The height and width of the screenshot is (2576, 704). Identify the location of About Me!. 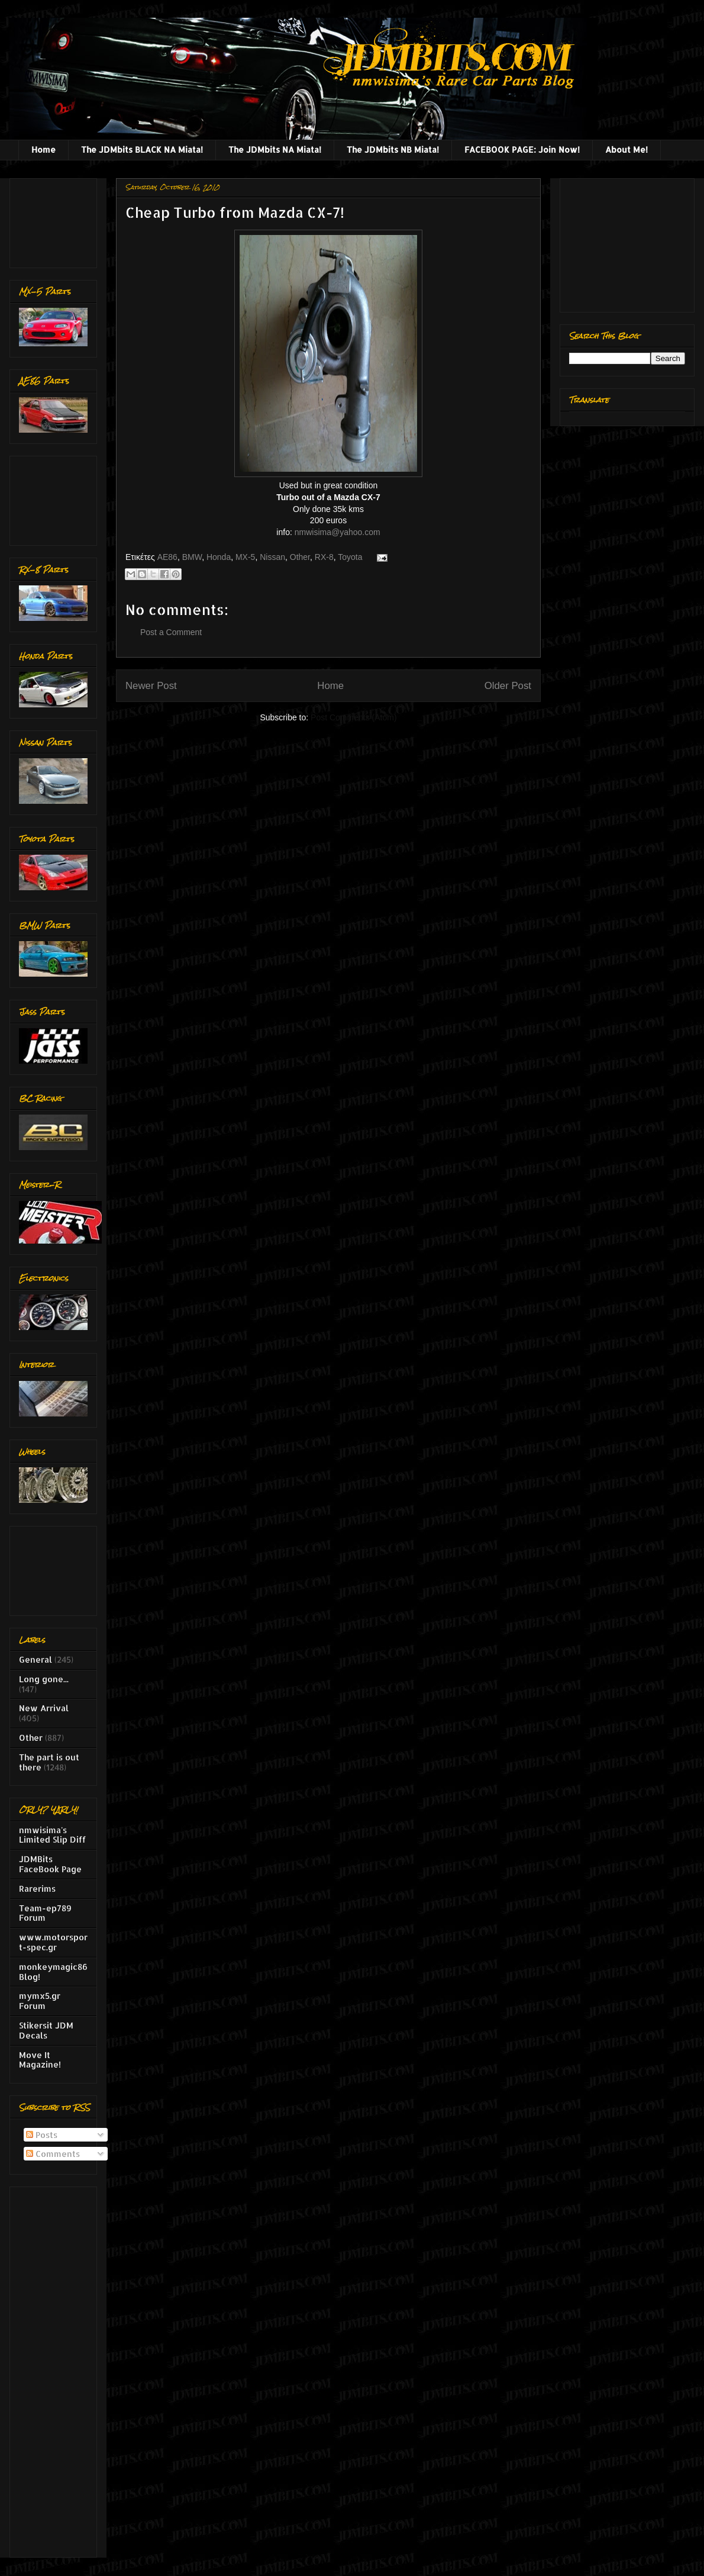
(626, 149).